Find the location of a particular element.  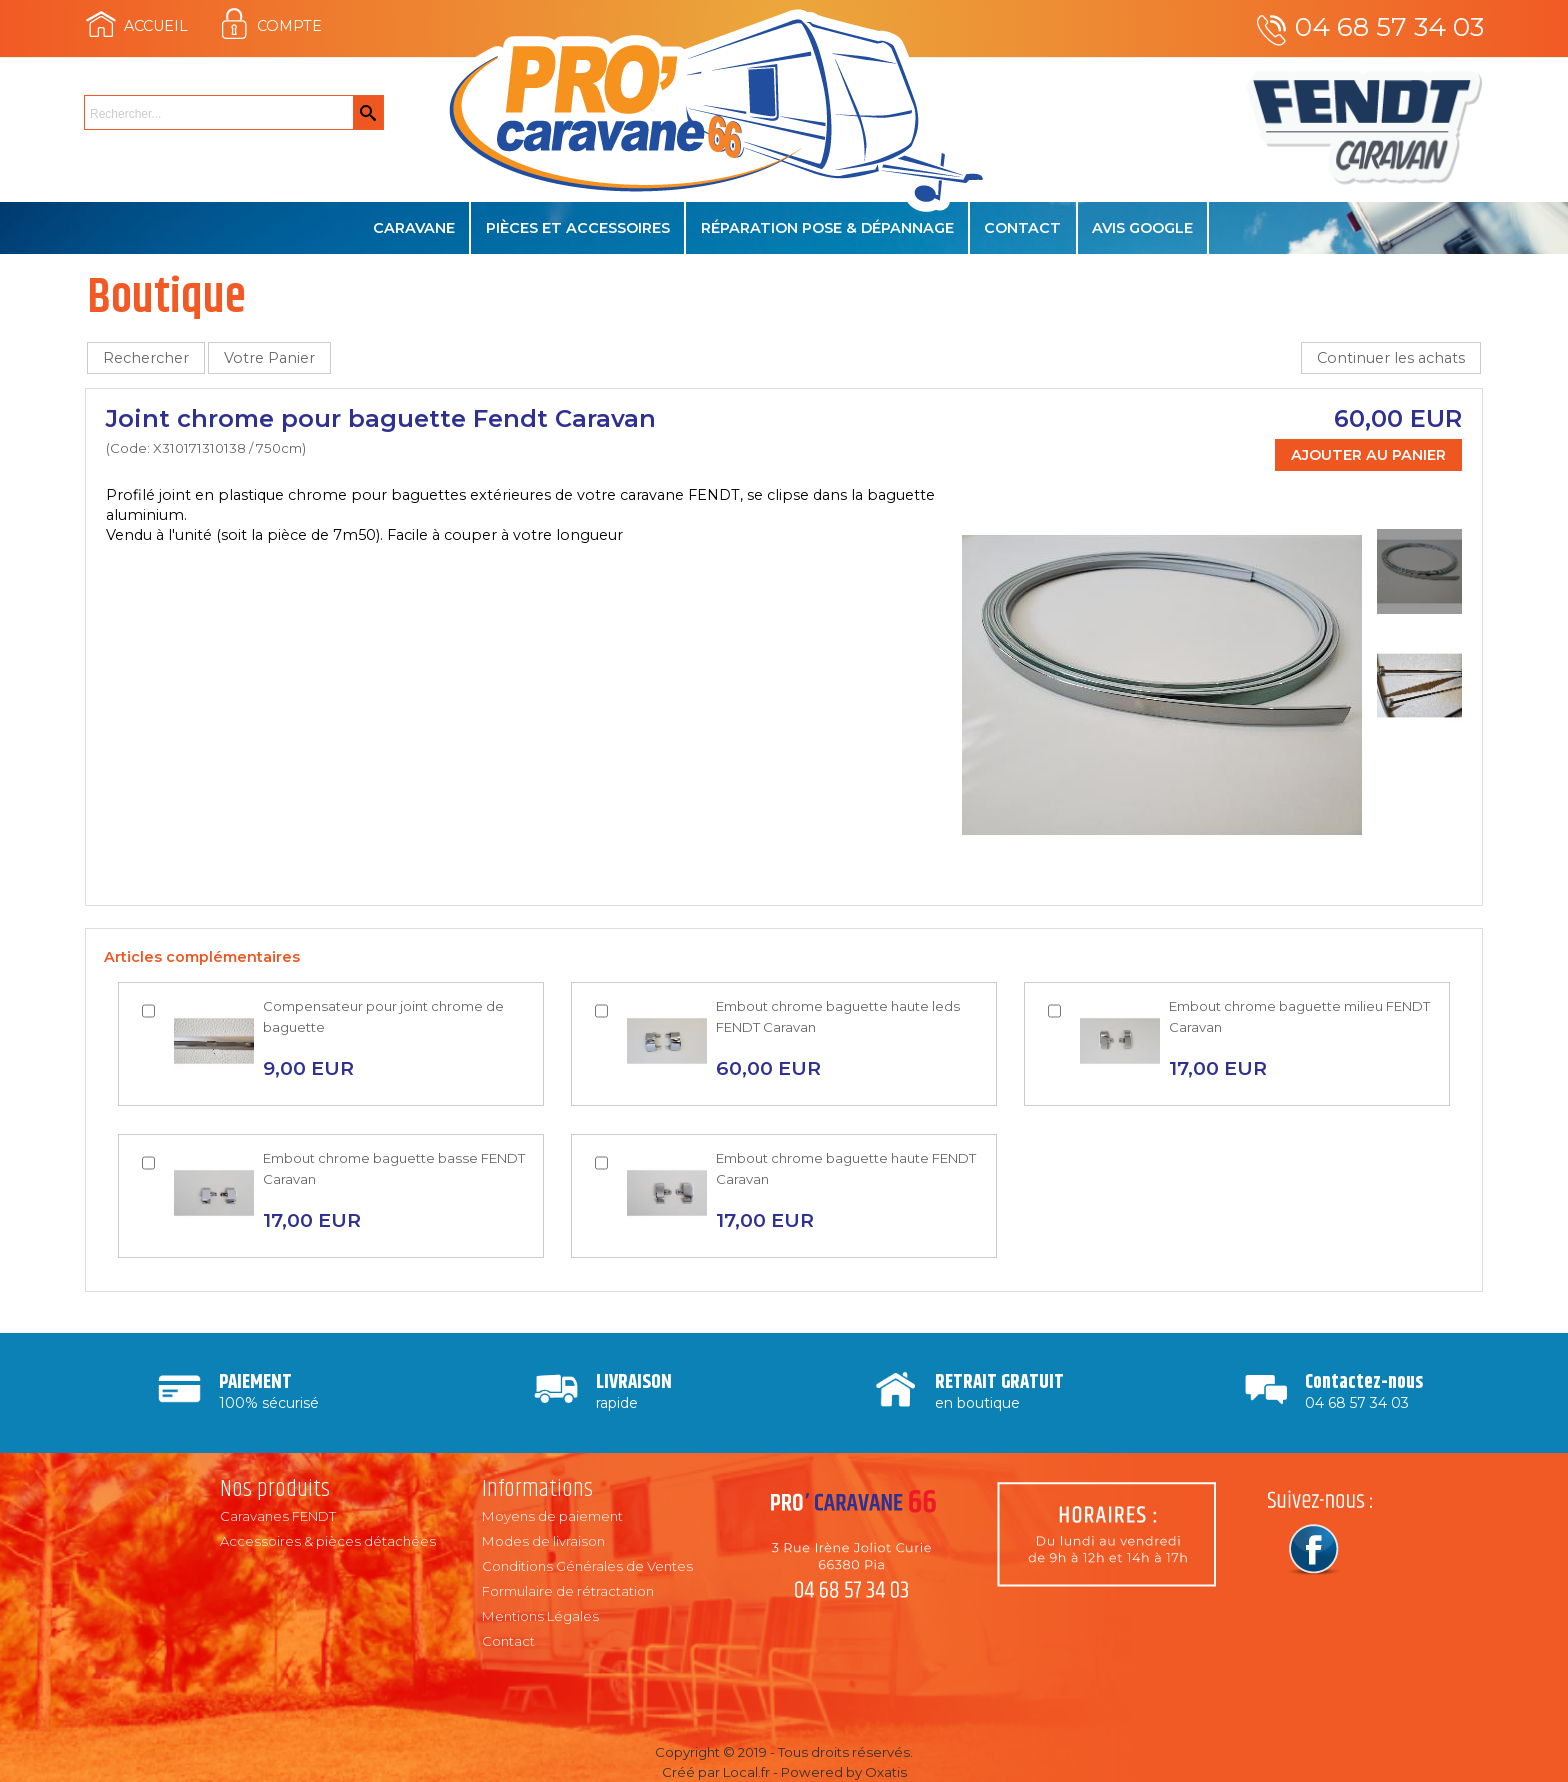

Contact is located at coordinates (1022, 228).